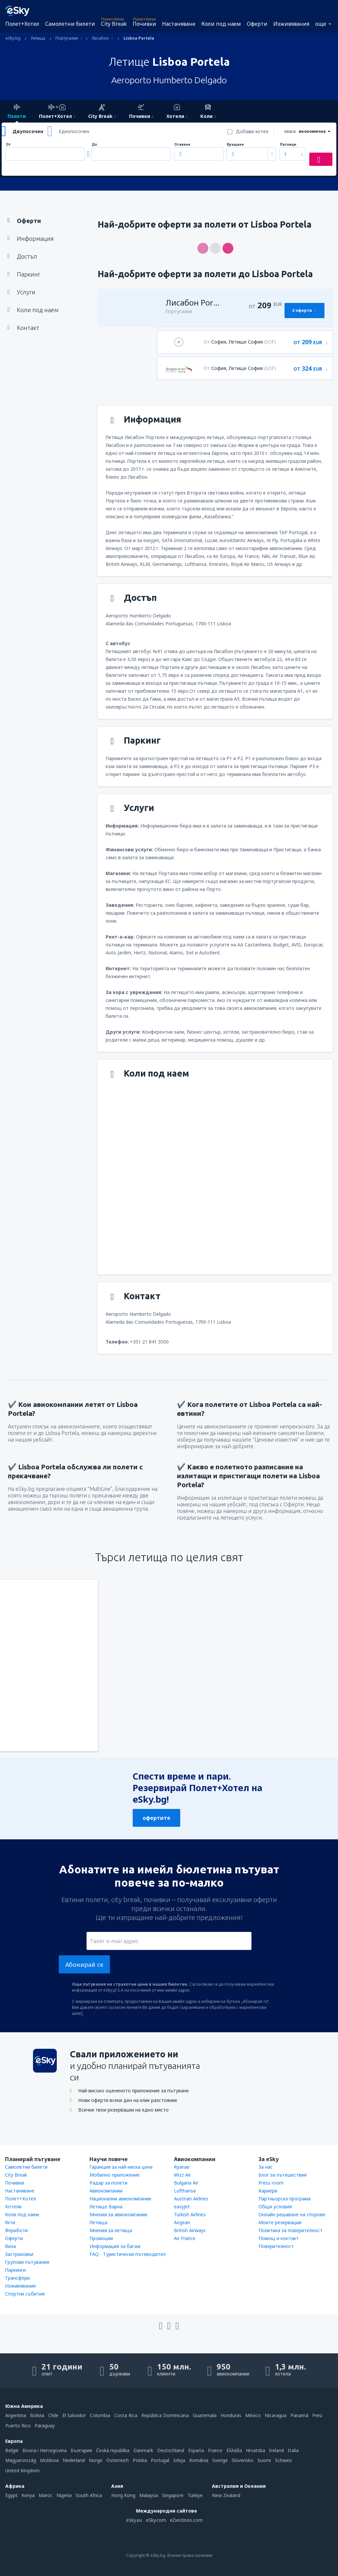 This screenshot has width=338, height=2576. What do you see at coordinates (125, 2415) in the screenshot?
I see `Costa Rica` at bounding box center [125, 2415].